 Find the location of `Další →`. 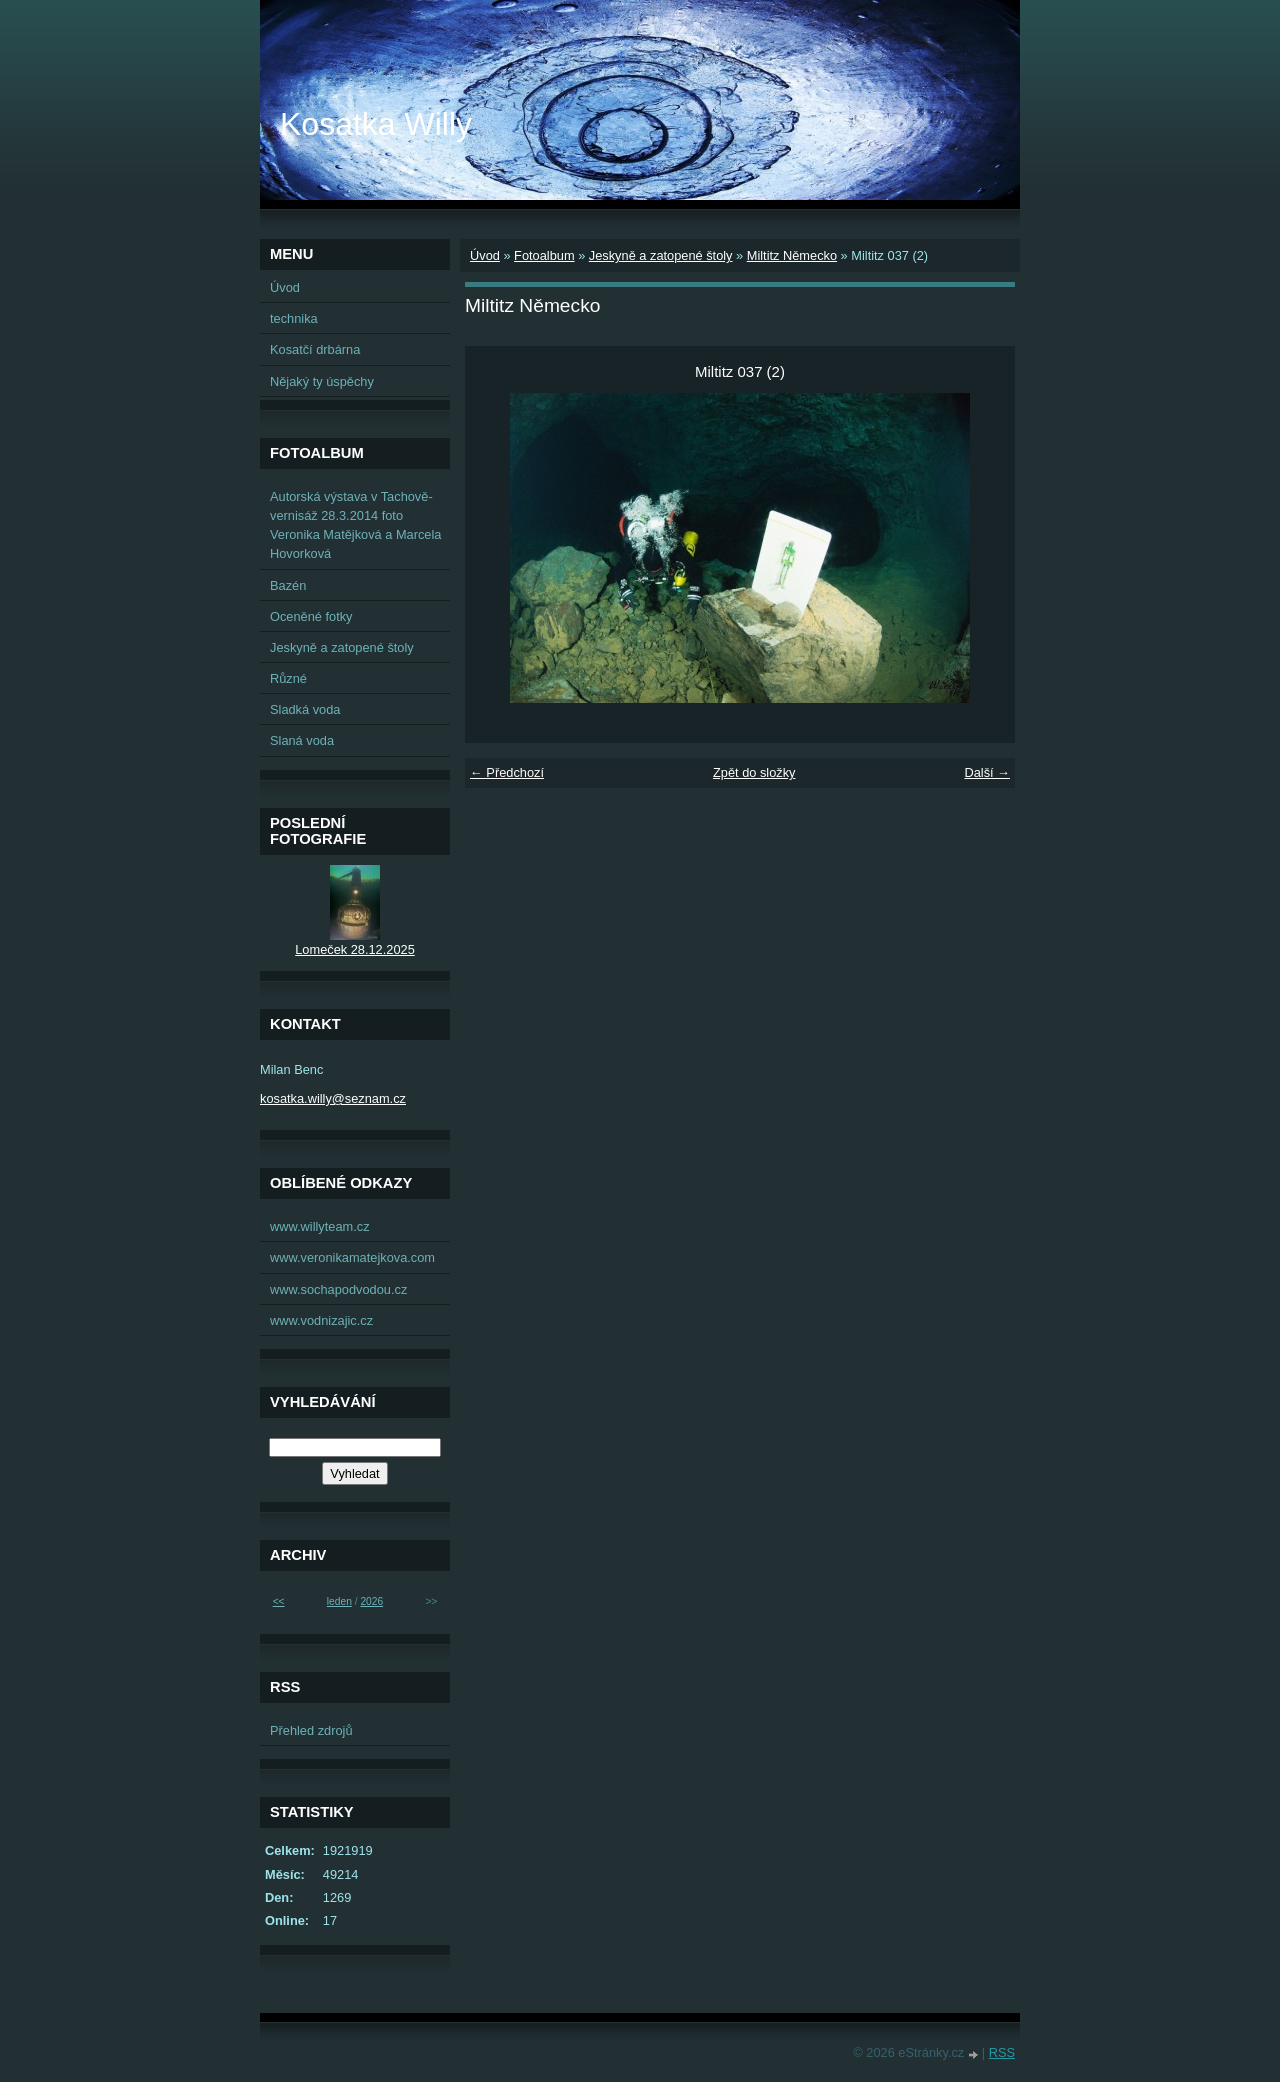

Další → is located at coordinates (987, 772).